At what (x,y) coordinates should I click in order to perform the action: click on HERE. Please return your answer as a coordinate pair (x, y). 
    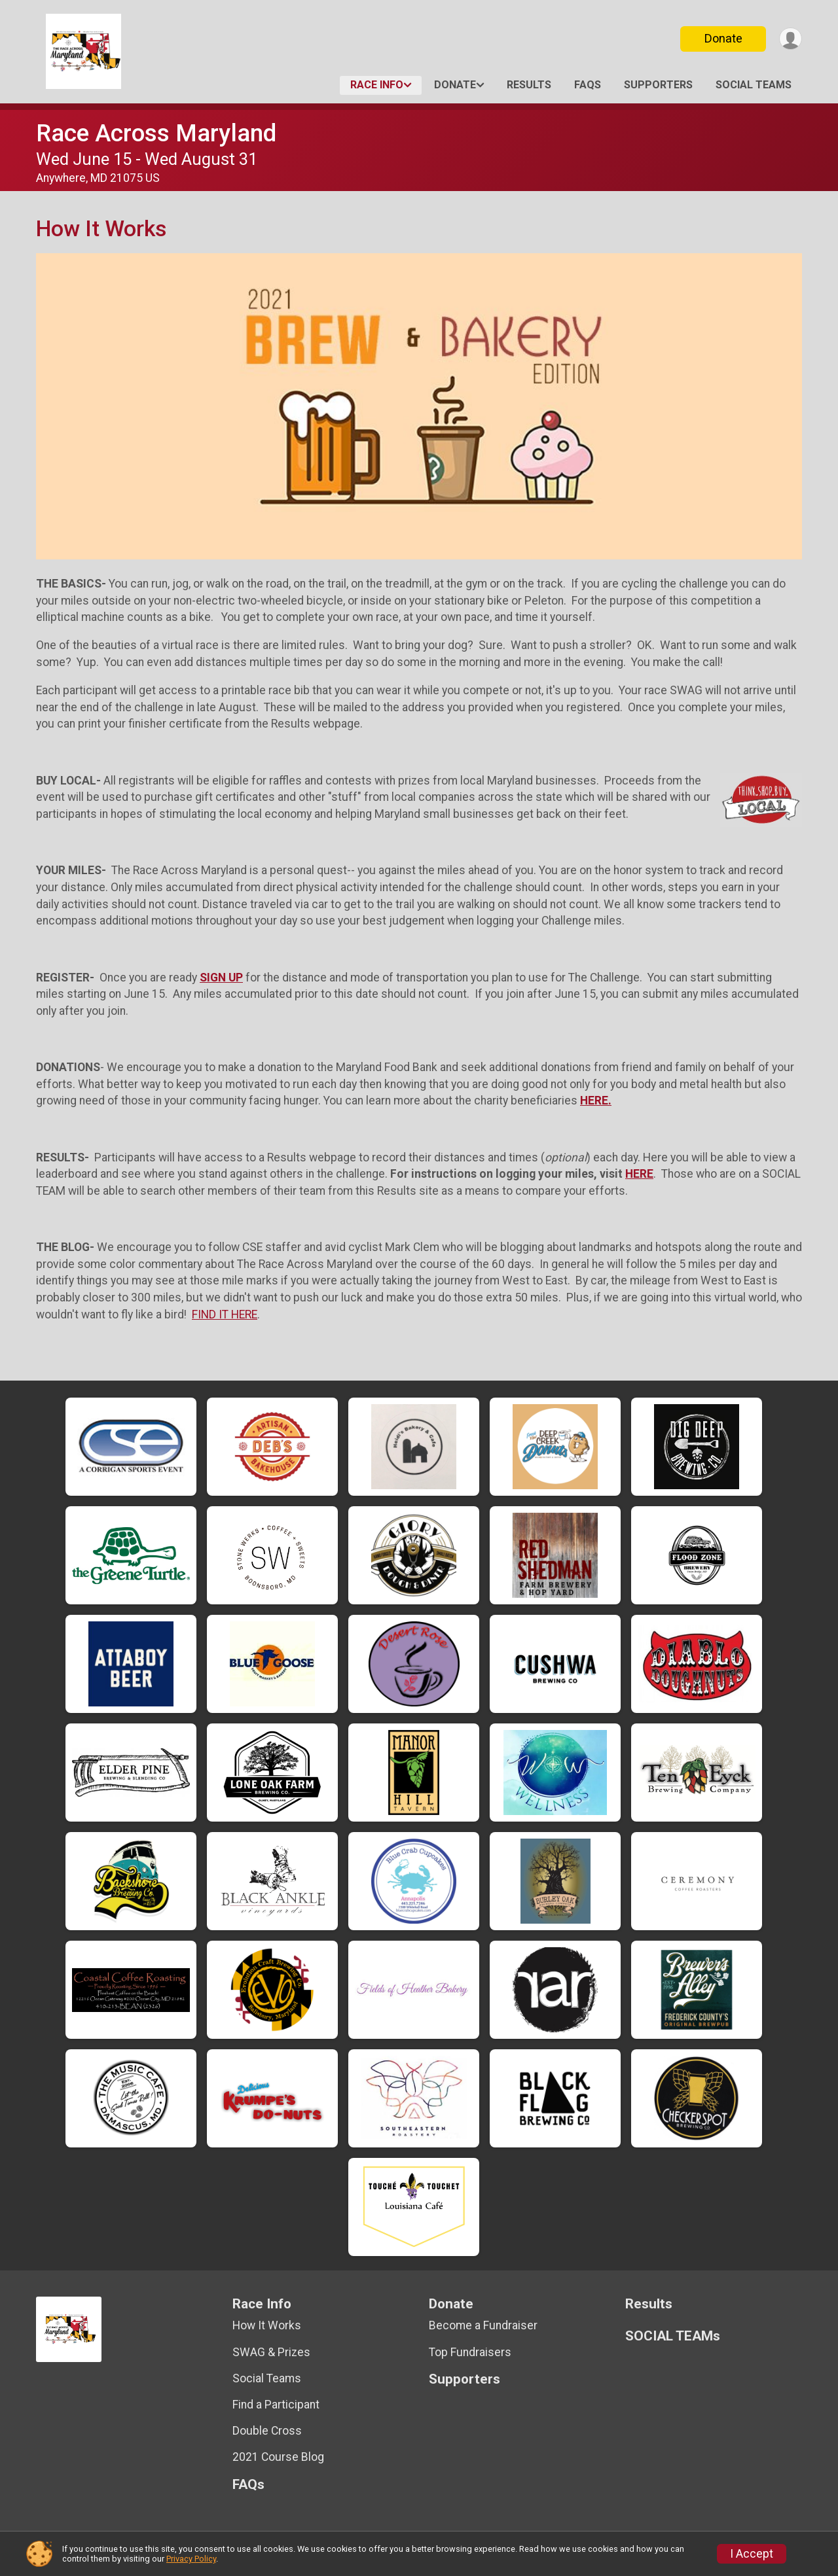
    Looking at the image, I should click on (639, 1173).